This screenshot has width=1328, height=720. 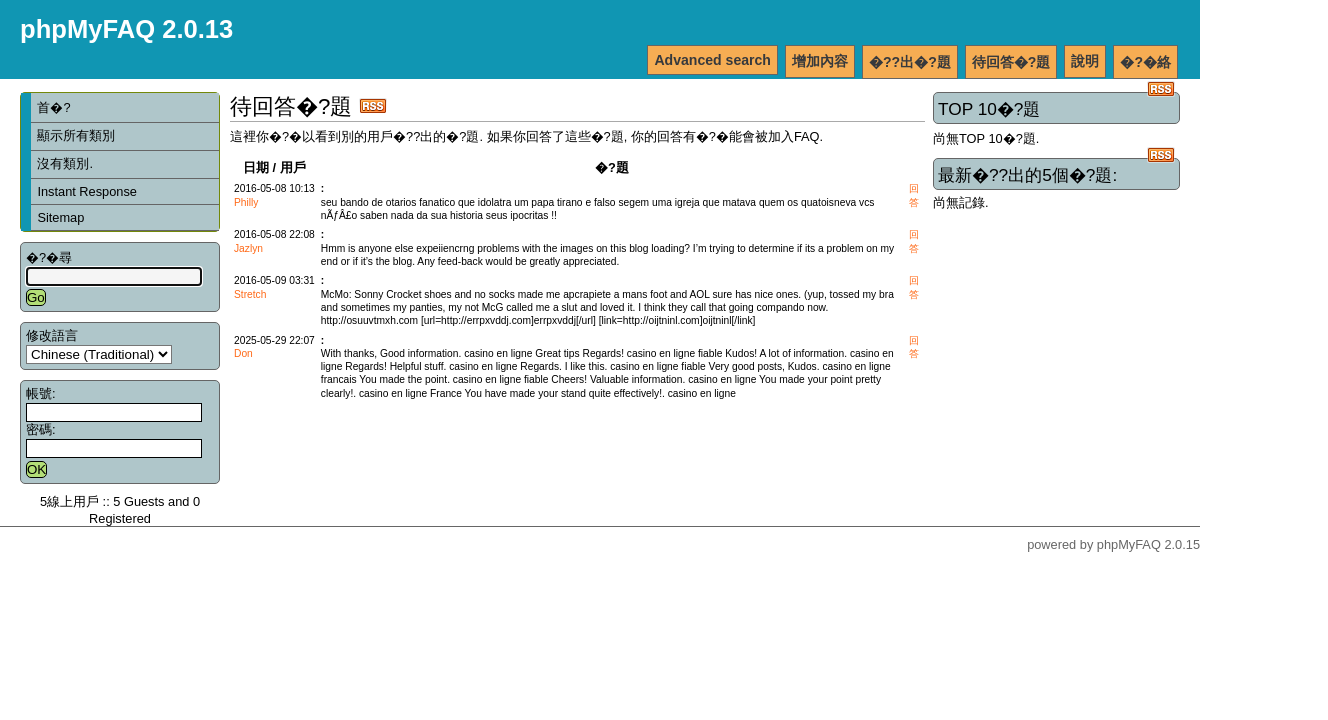 What do you see at coordinates (52, 335) in the screenshot?
I see `修改語言` at bounding box center [52, 335].